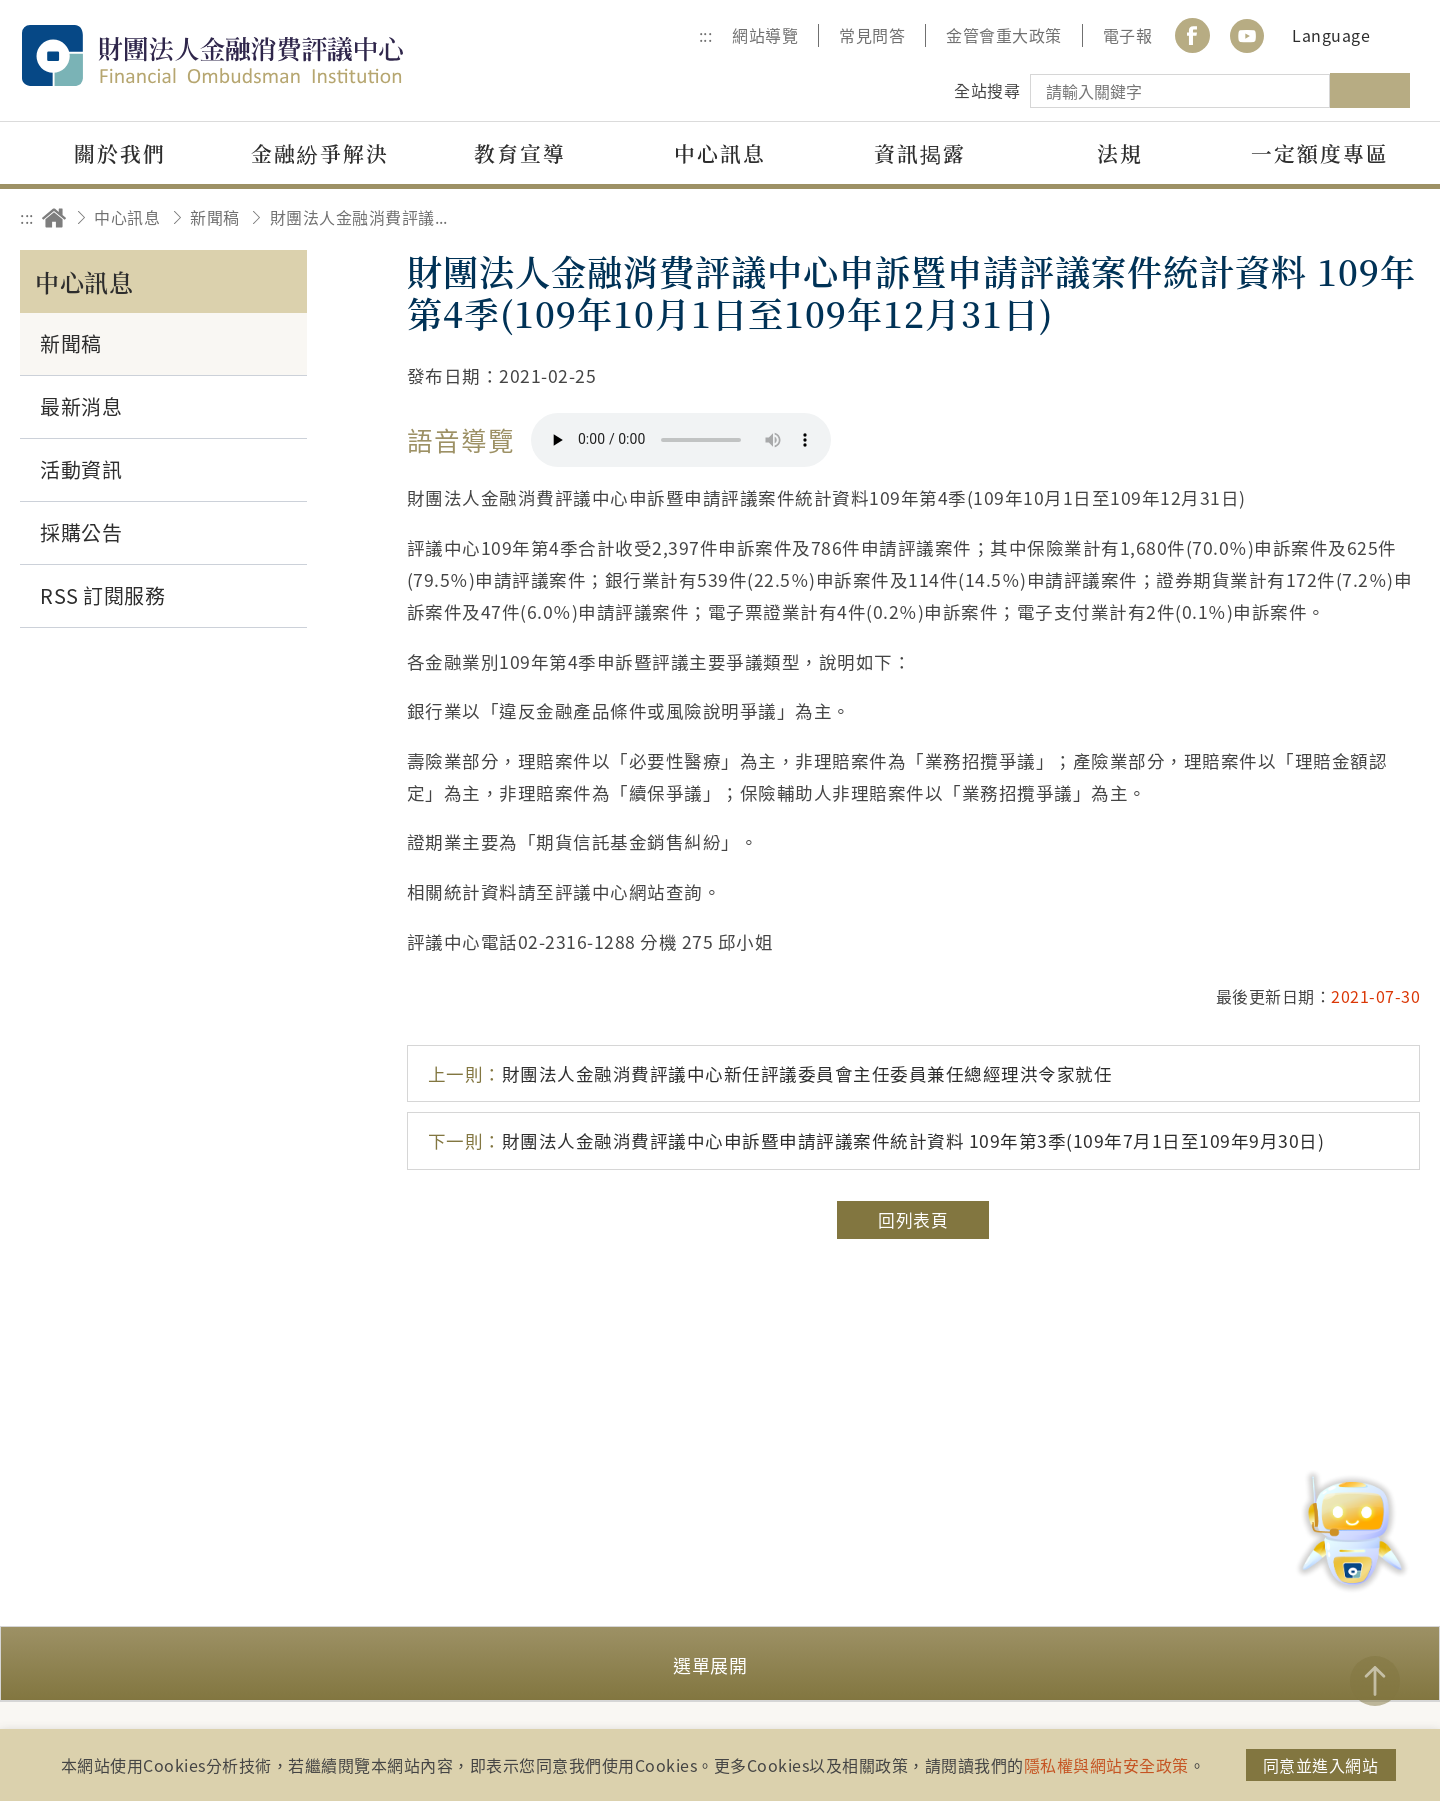  What do you see at coordinates (1247, 35) in the screenshot?
I see `youtube` at bounding box center [1247, 35].